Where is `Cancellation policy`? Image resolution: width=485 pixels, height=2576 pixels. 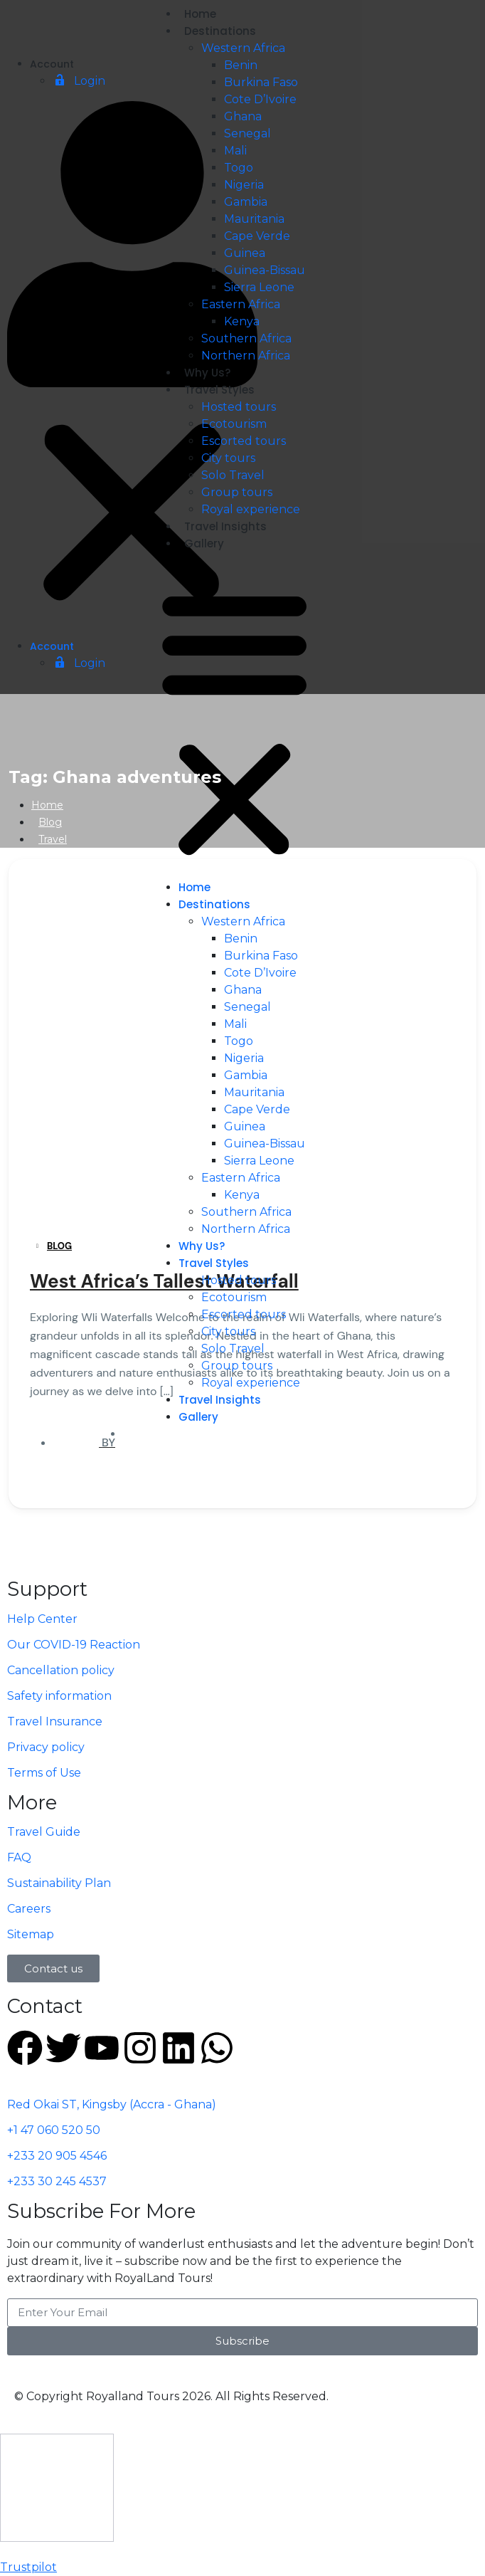
Cancellation policy is located at coordinates (60, 1670).